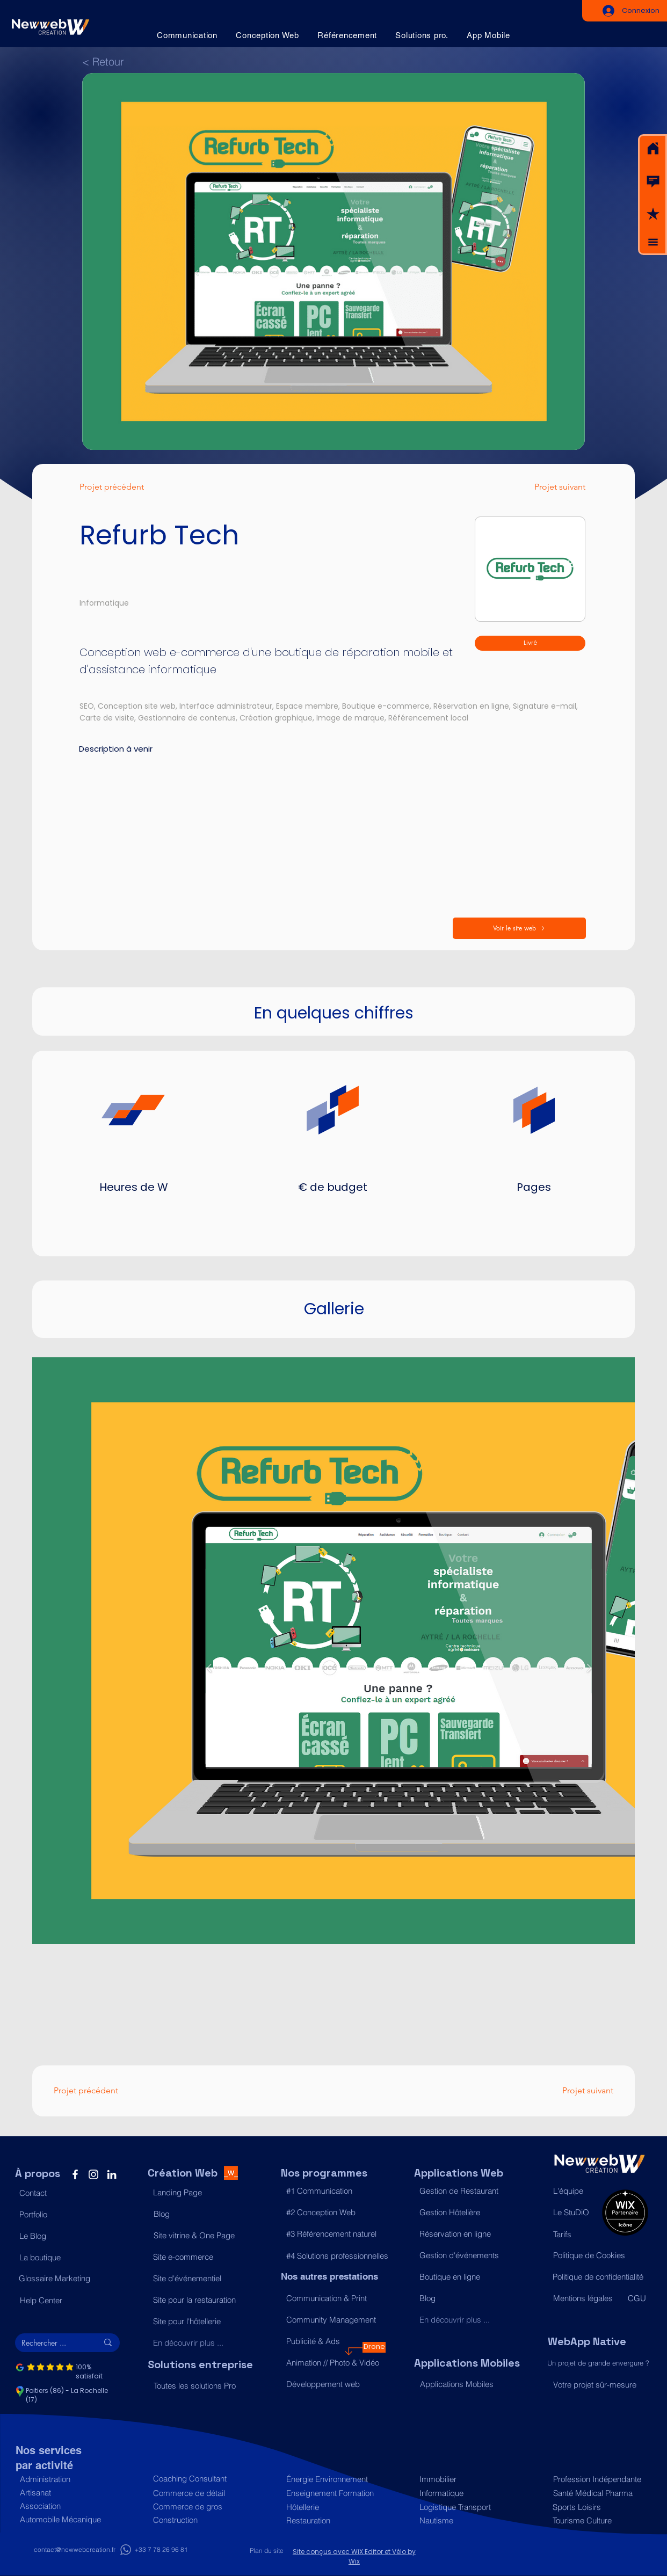  What do you see at coordinates (653, 181) in the screenshot?
I see `[button]` at bounding box center [653, 181].